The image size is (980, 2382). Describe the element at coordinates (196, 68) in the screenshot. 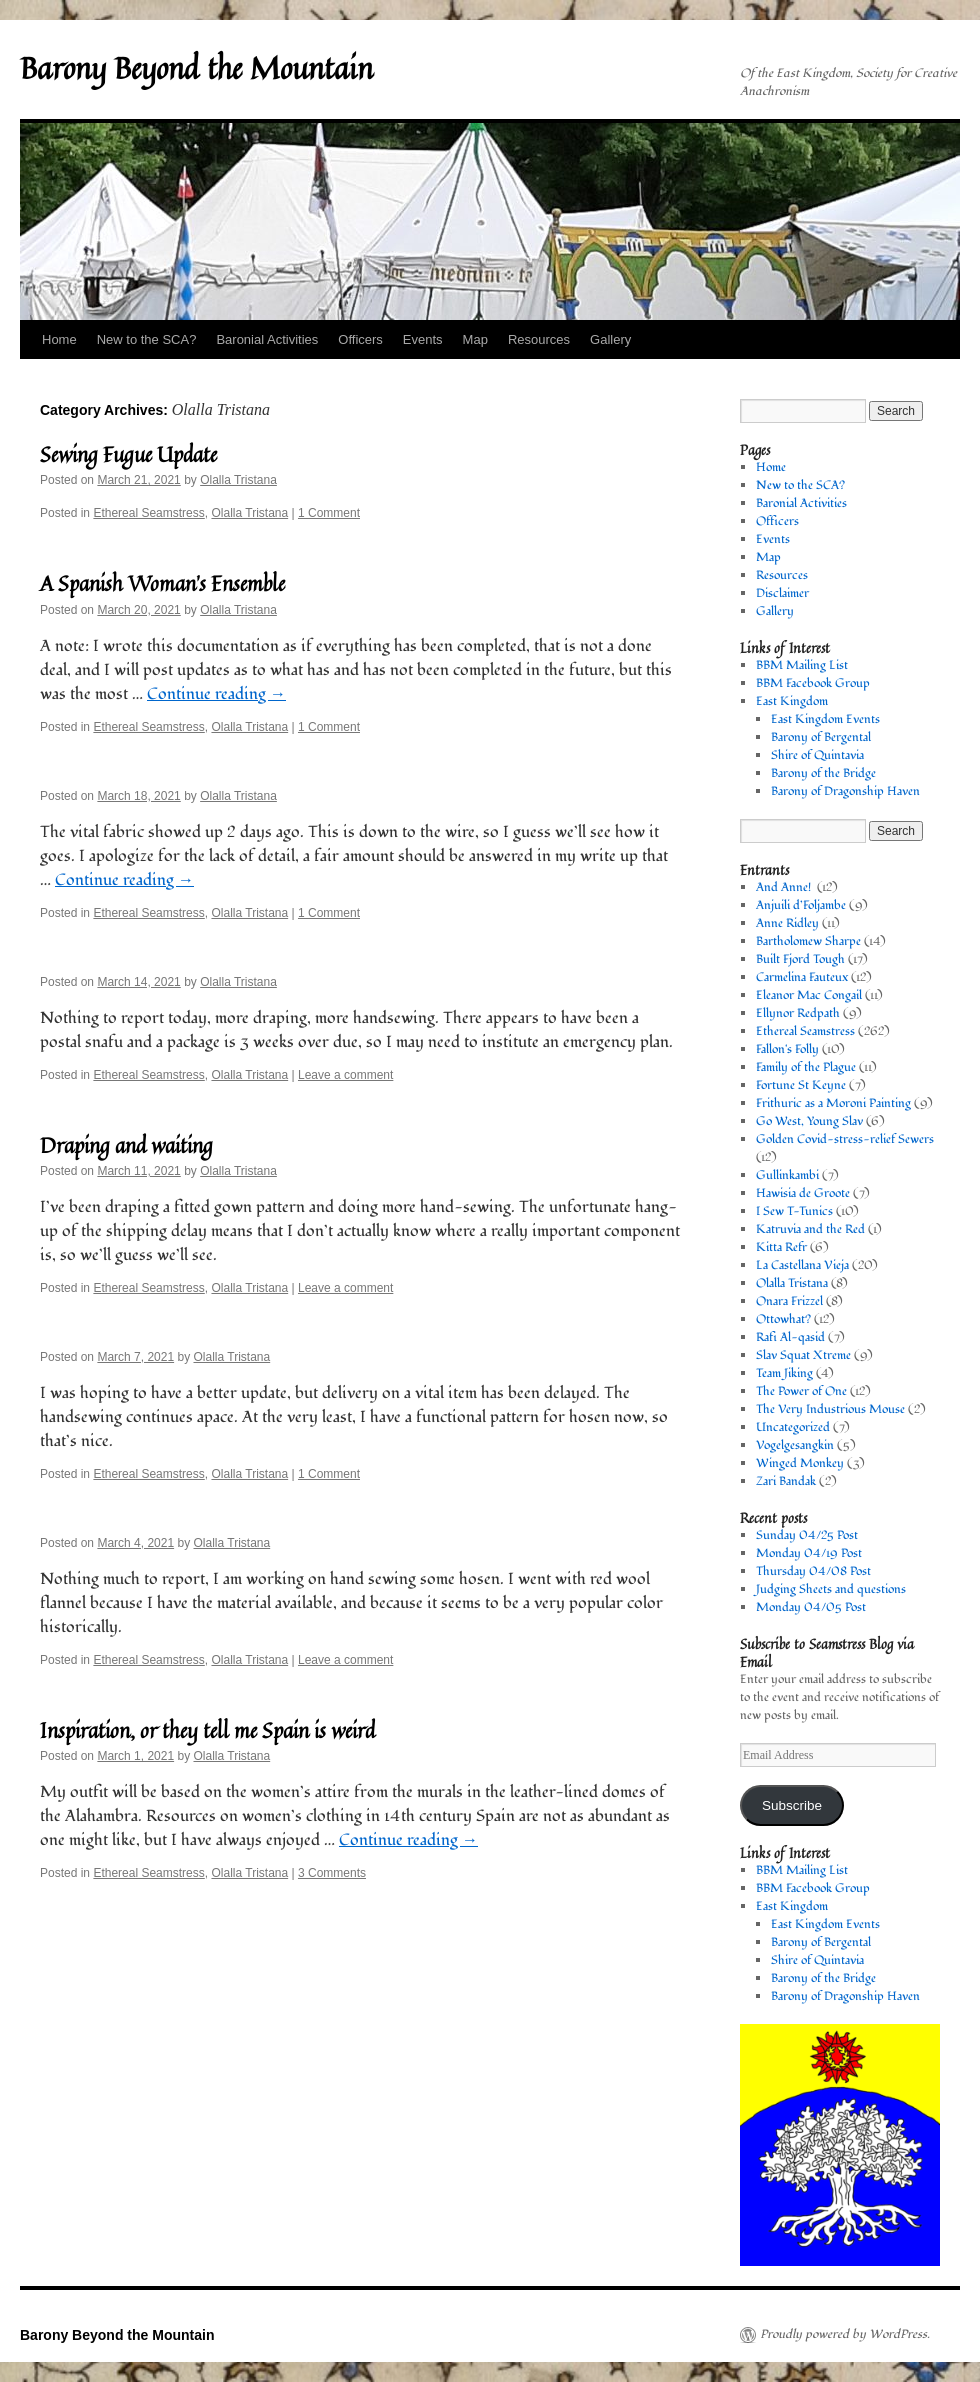

I see `Barony Beyond the Mountain` at that location.